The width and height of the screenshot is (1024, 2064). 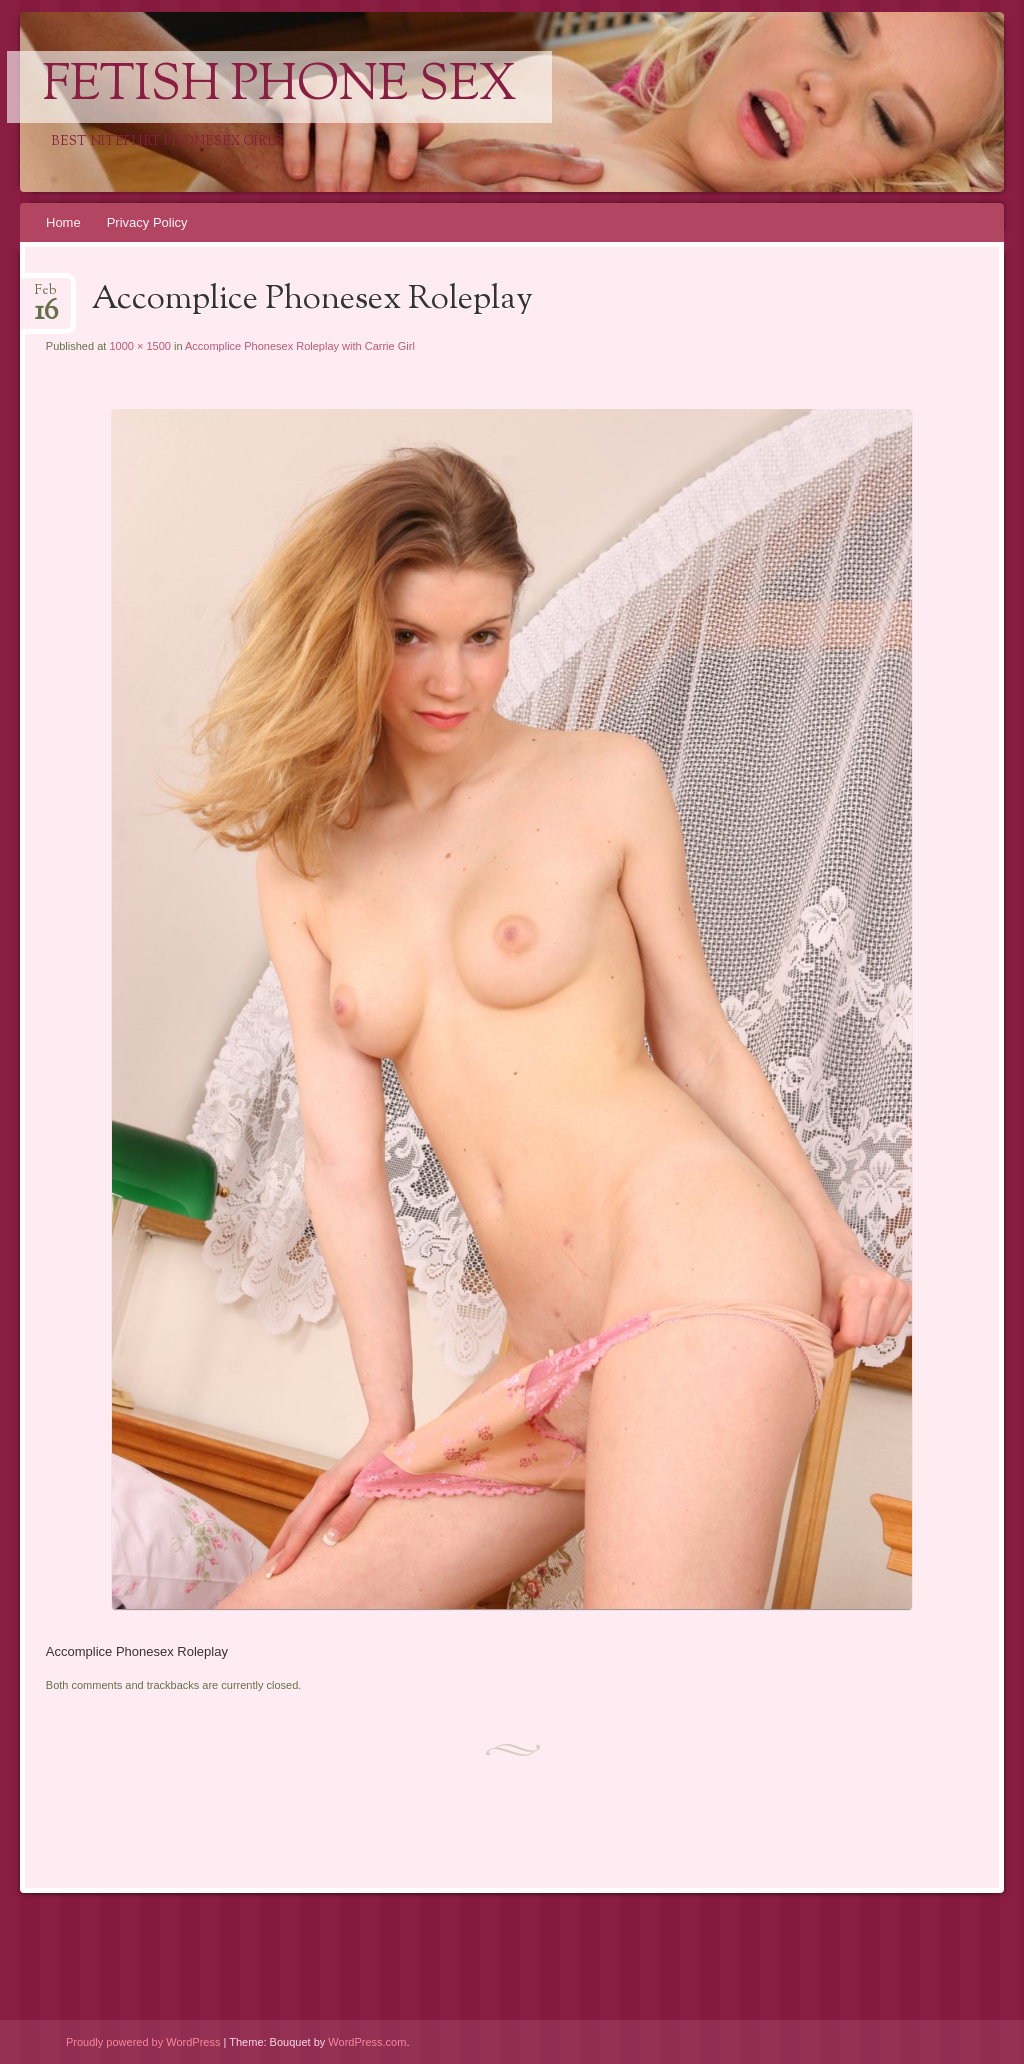 What do you see at coordinates (147, 222) in the screenshot?
I see `Privacy Policy` at bounding box center [147, 222].